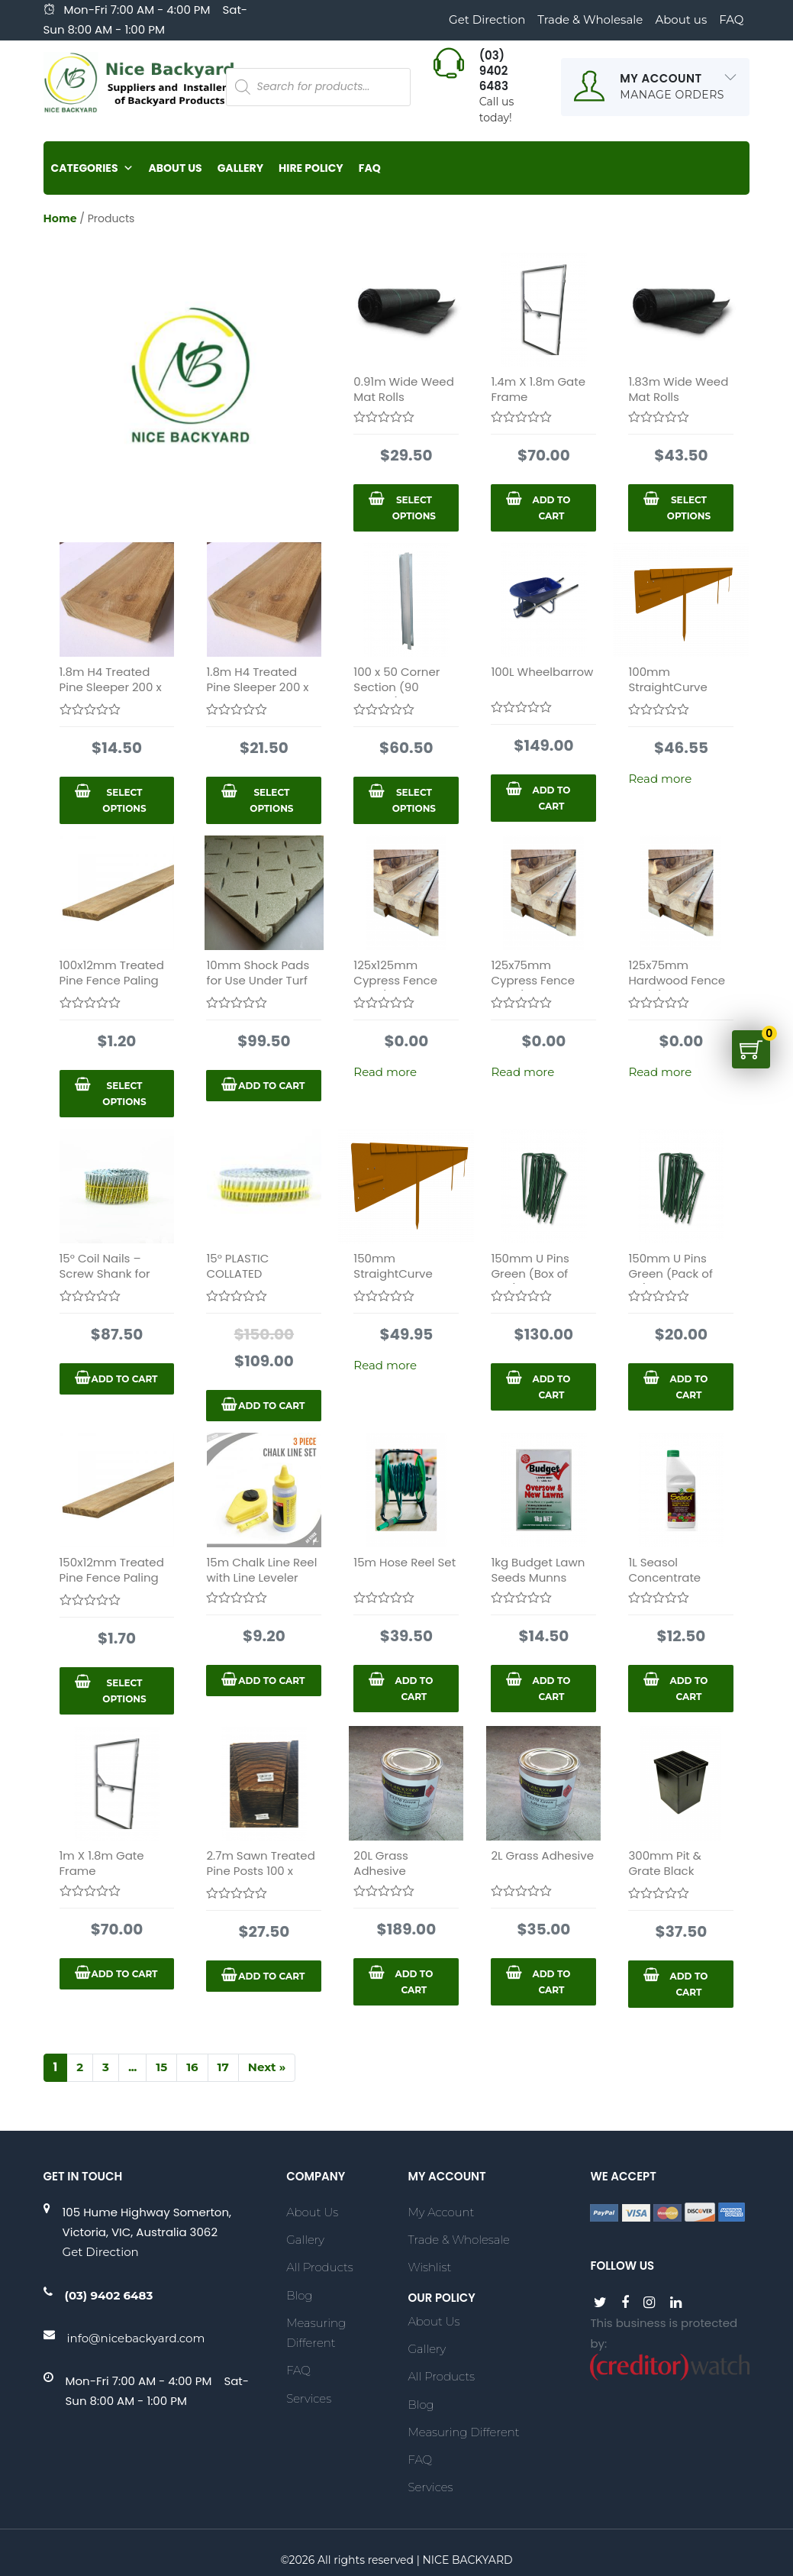 This screenshot has height=2576, width=793. I want to click on Add to cart [Add “300mm Pit & Grate Black Allstorm” to your cart], so click(689, 1984).